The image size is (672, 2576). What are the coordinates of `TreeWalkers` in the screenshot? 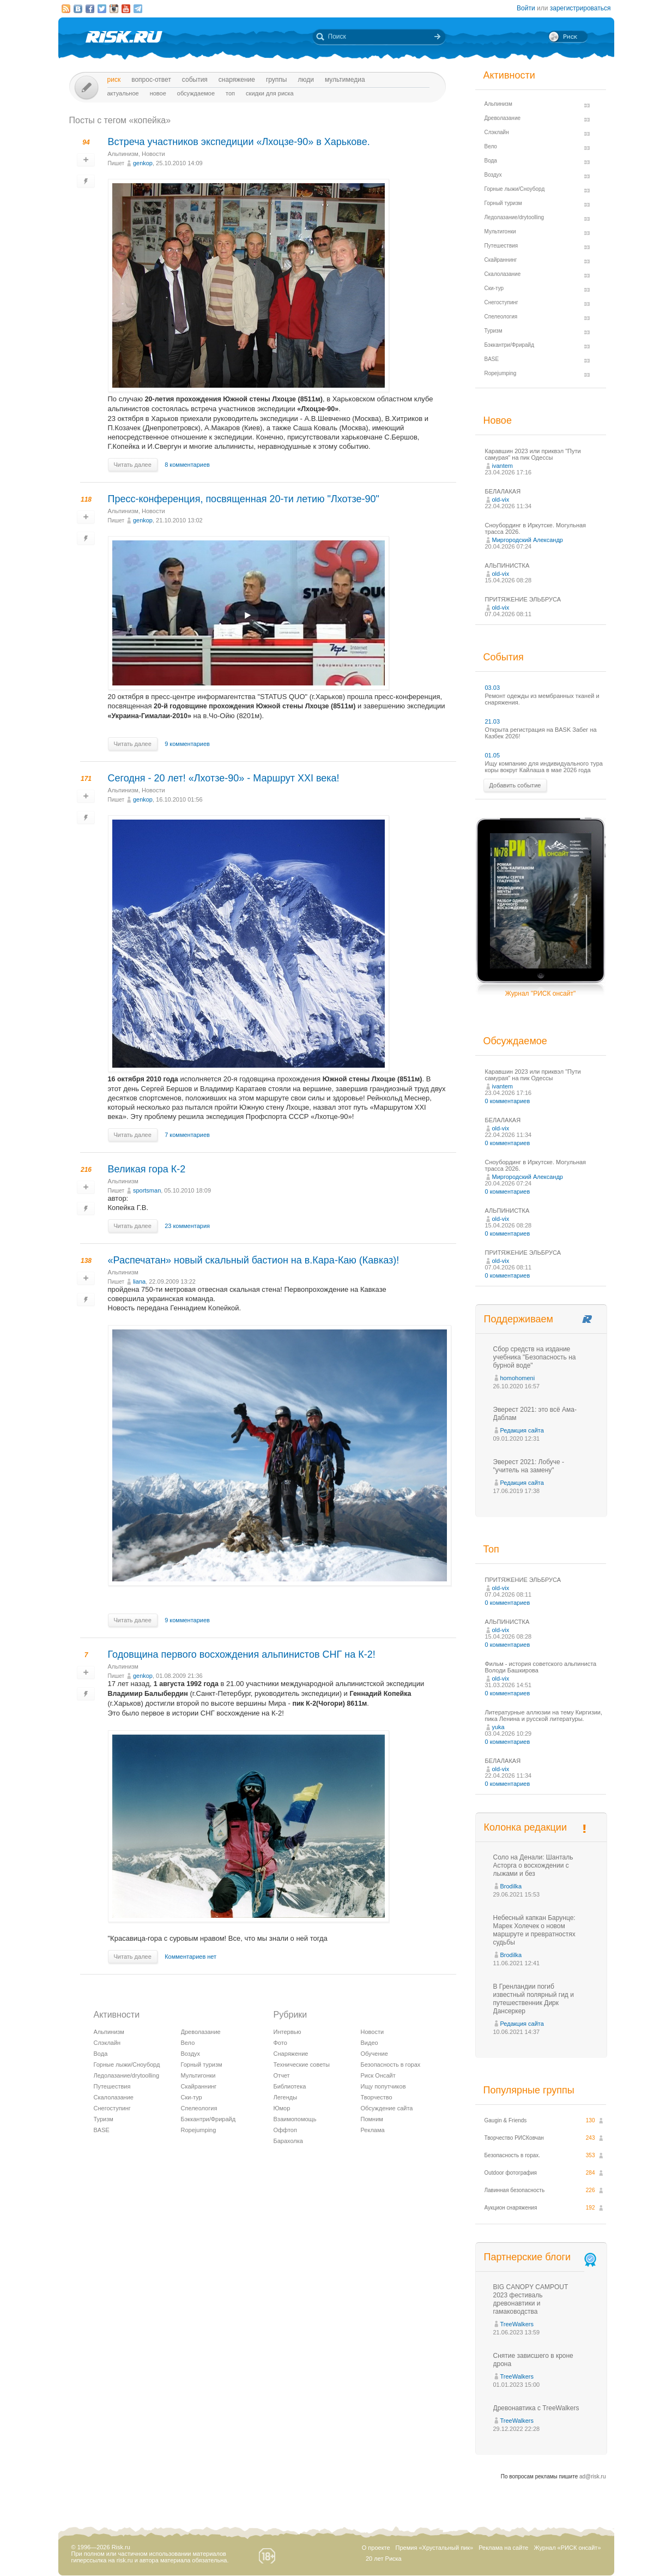 It's located at (517, 2324).